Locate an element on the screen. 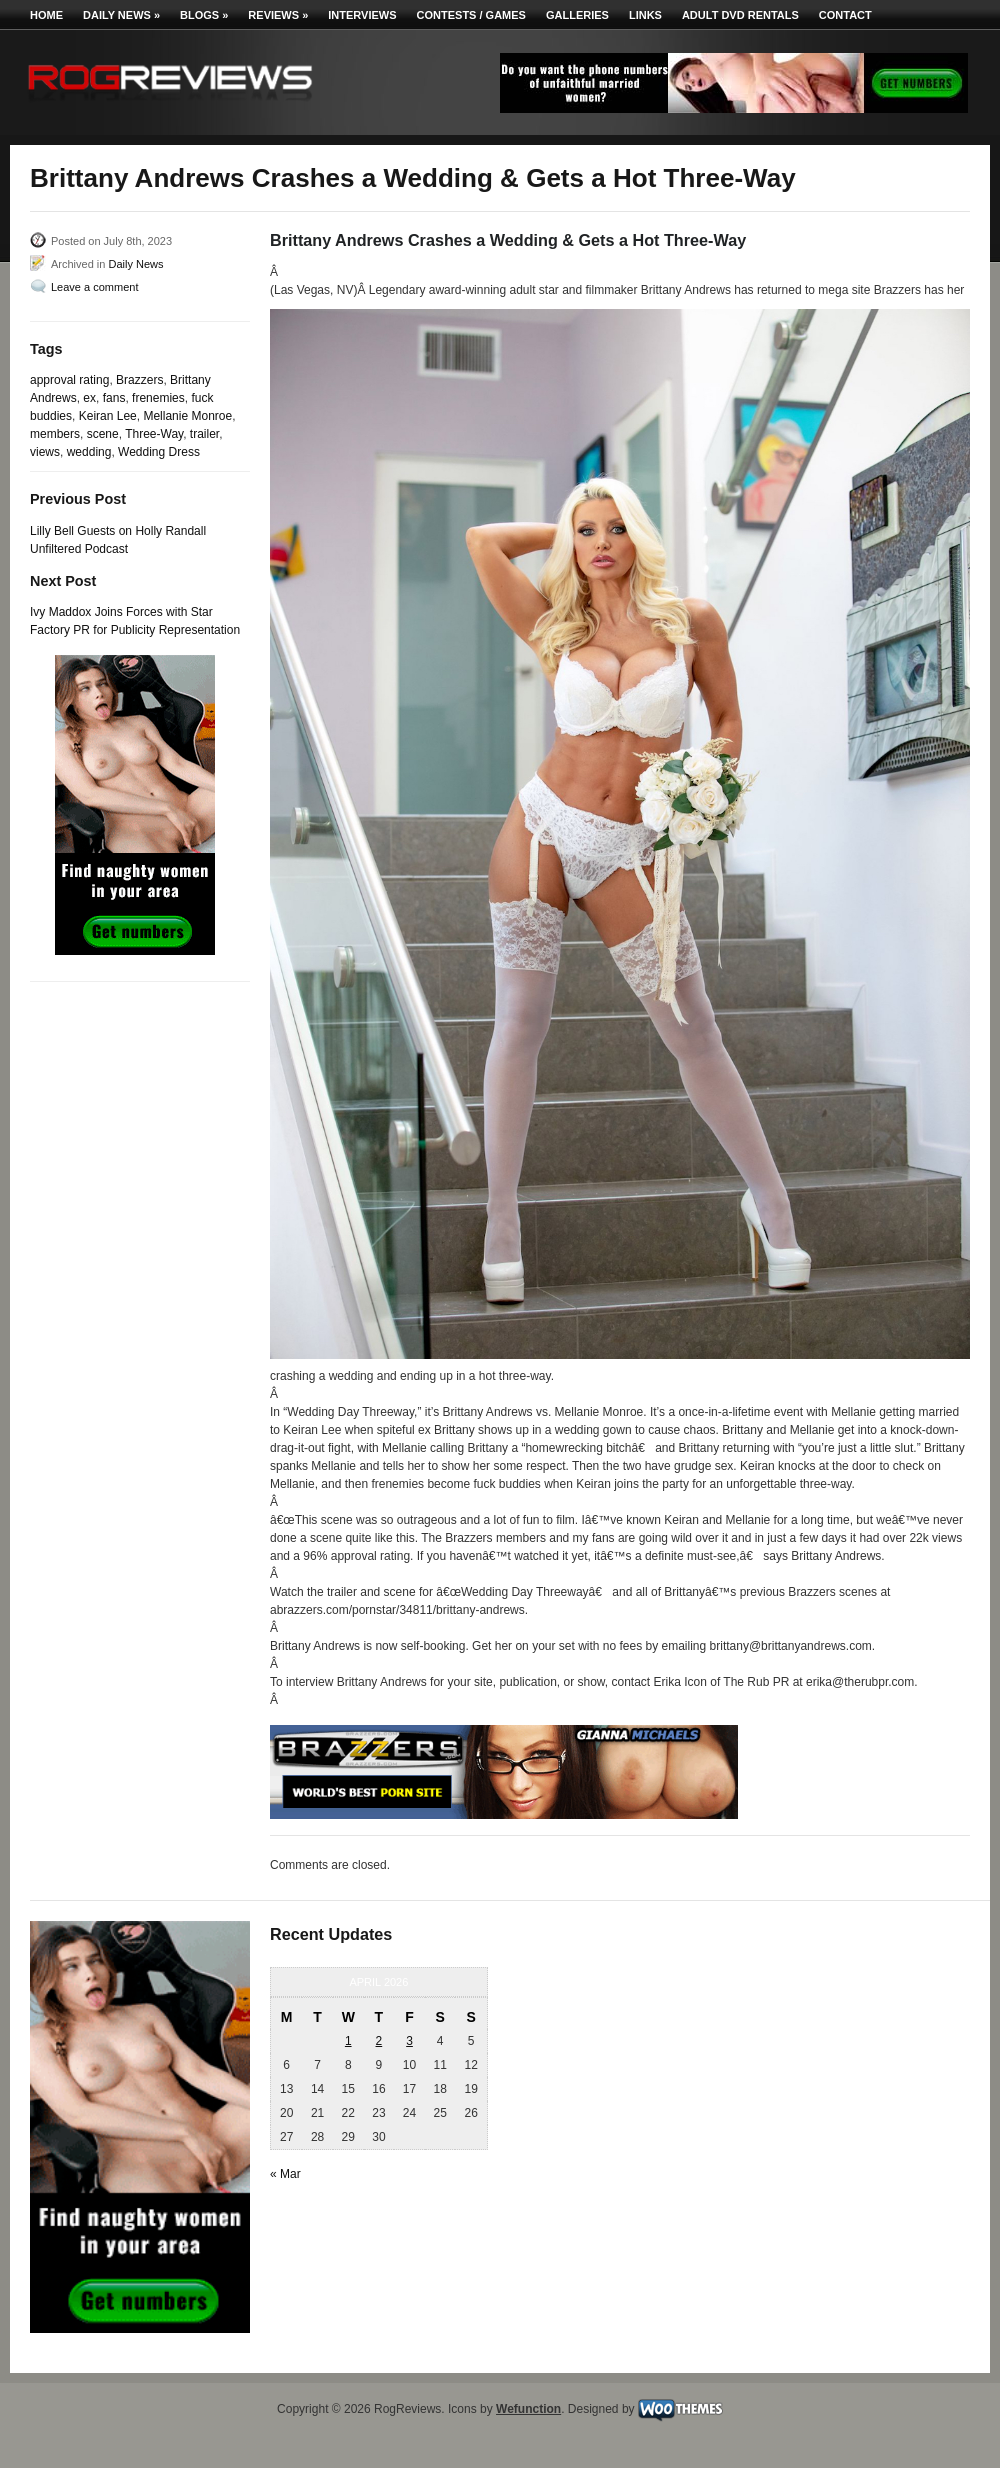 The width and height of the screenshot is (1000, 2468). Mellanie Monroe is located at coordinates (187, 416).